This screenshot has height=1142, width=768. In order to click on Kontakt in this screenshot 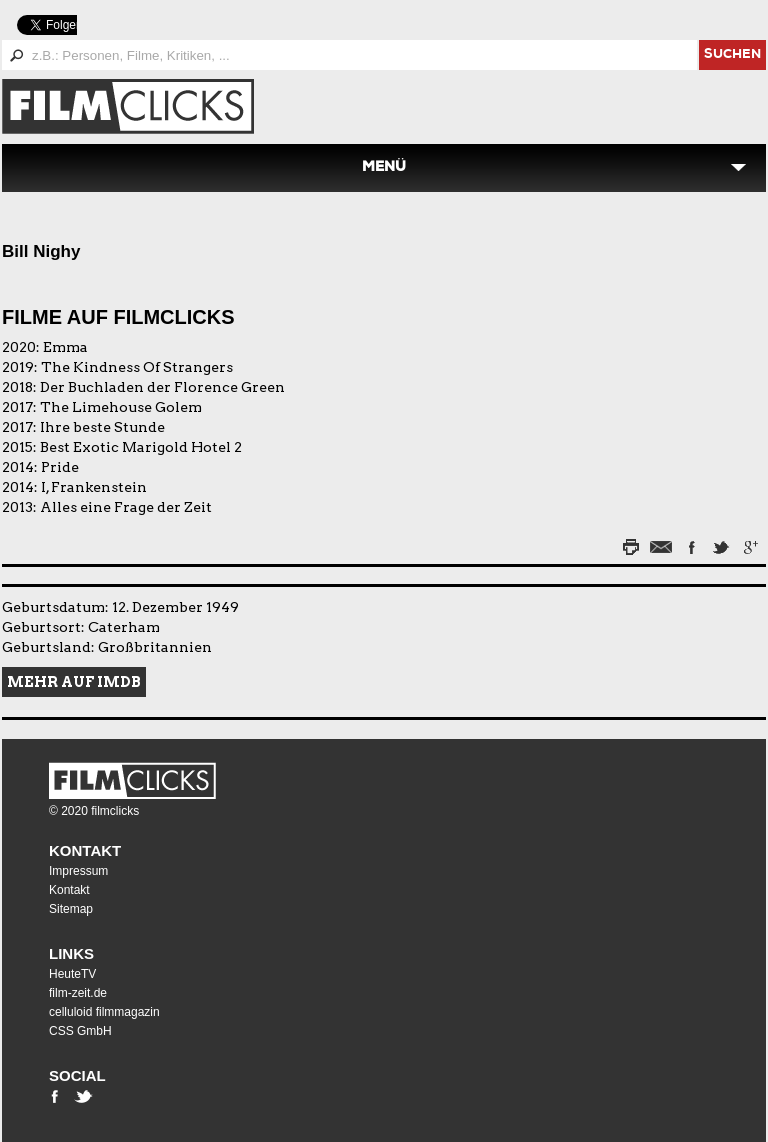, I will do `click(85, 850)`.